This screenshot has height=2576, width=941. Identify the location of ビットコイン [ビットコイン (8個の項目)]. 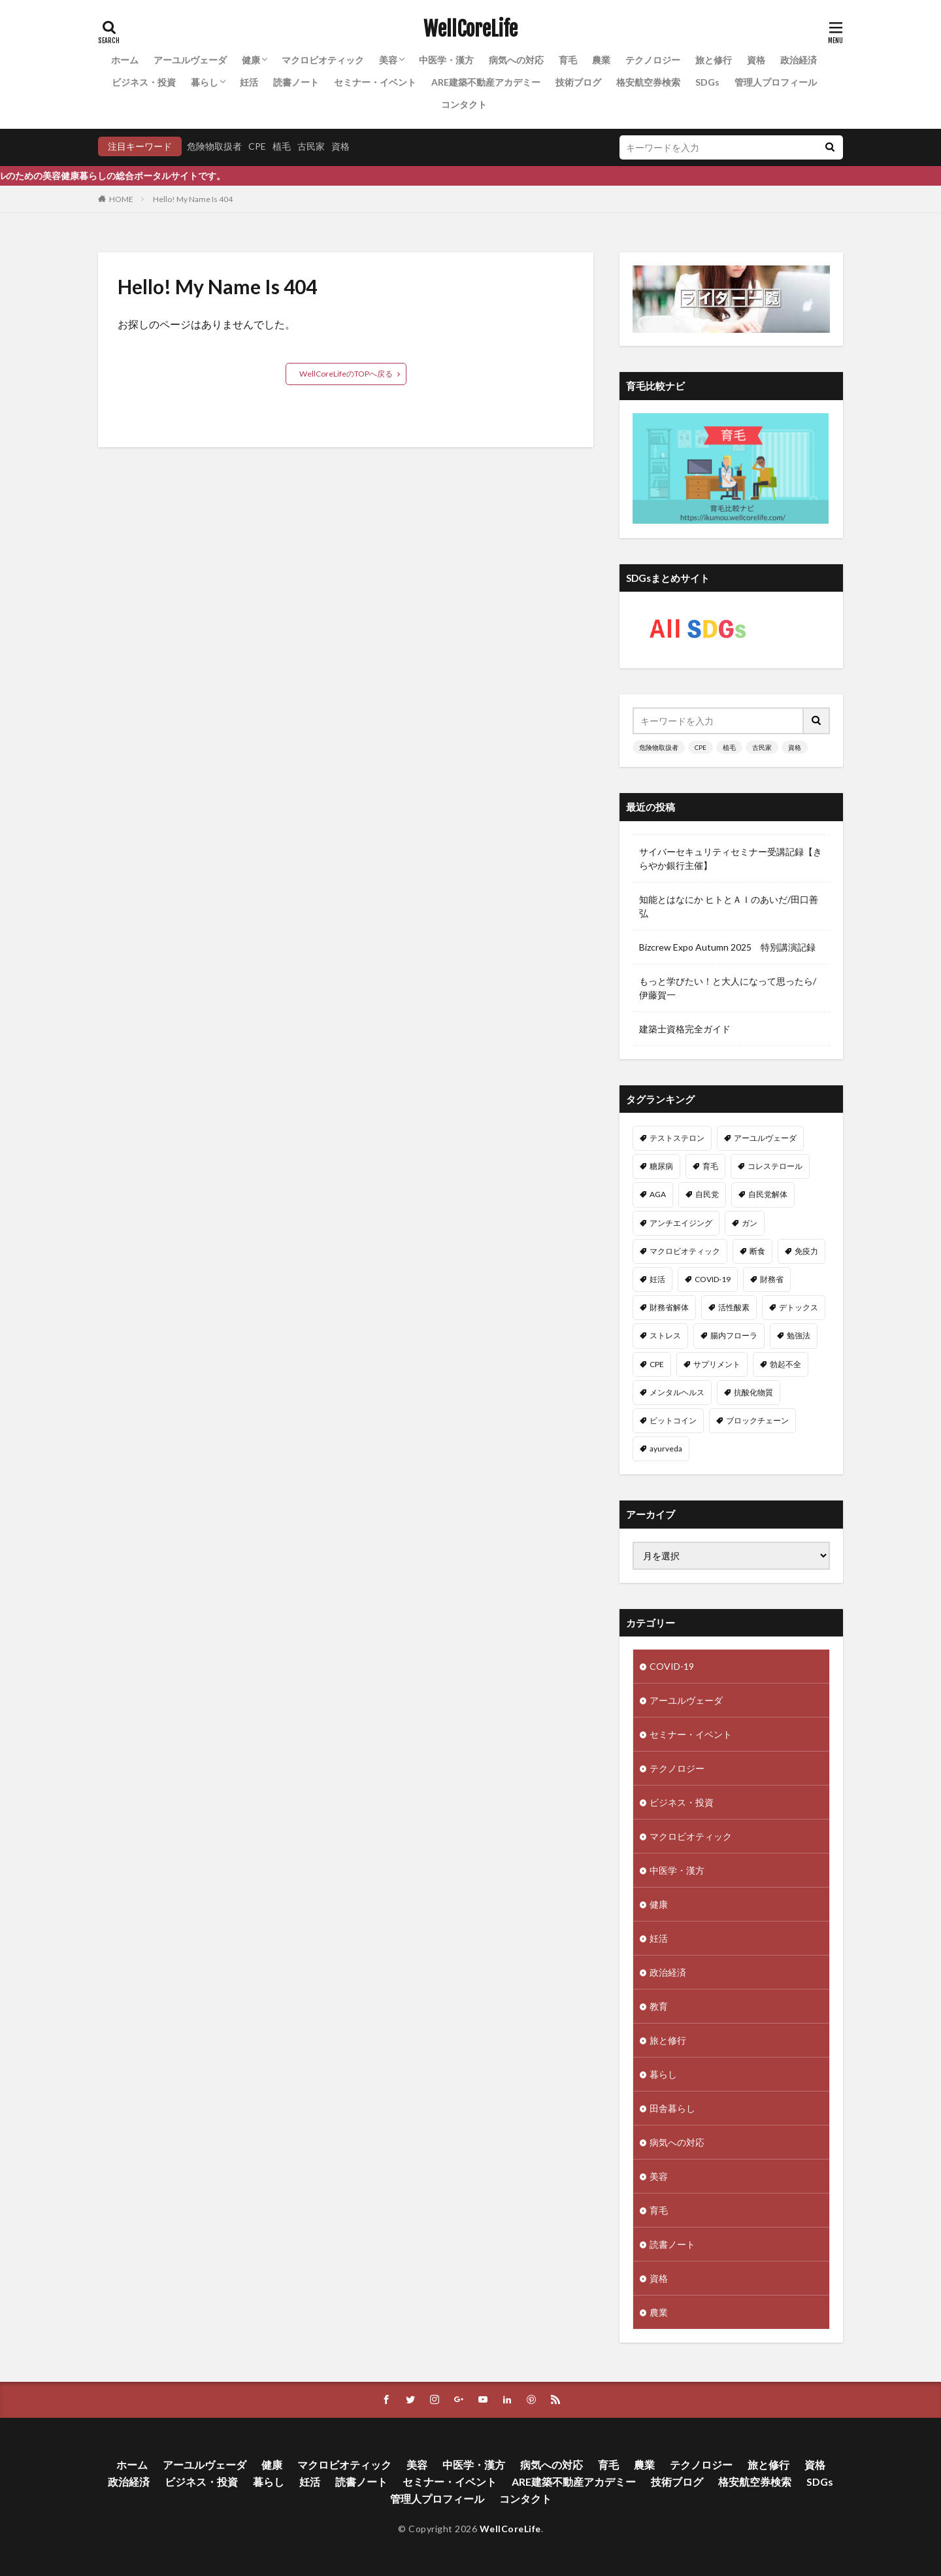
(673, 1420).